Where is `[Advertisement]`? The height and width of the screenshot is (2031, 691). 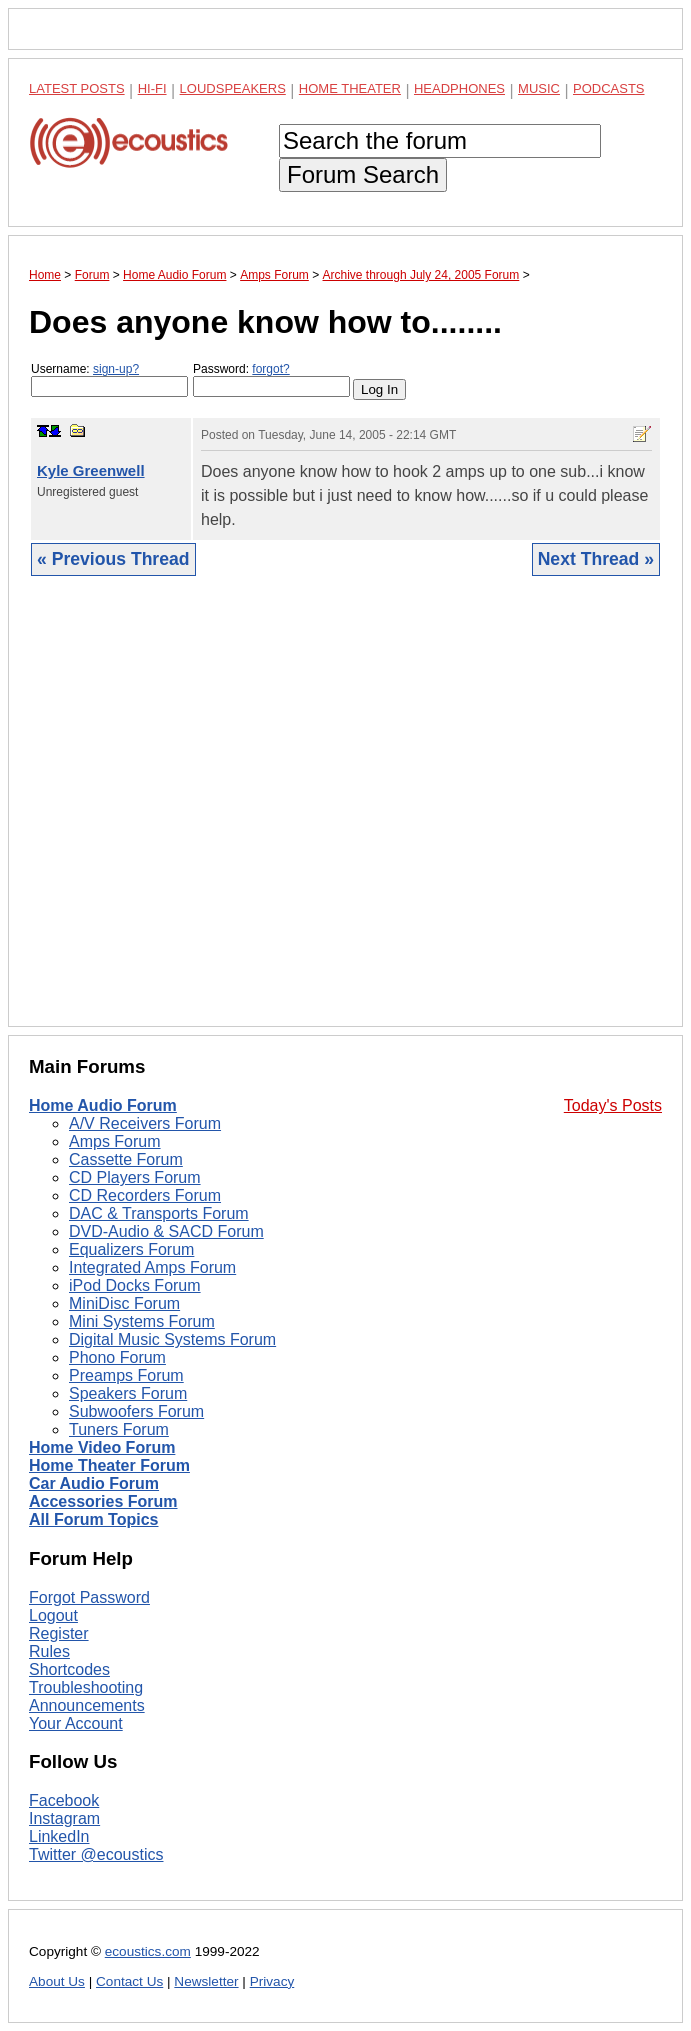 [Advertisement] is located at coordinates (345, 816).